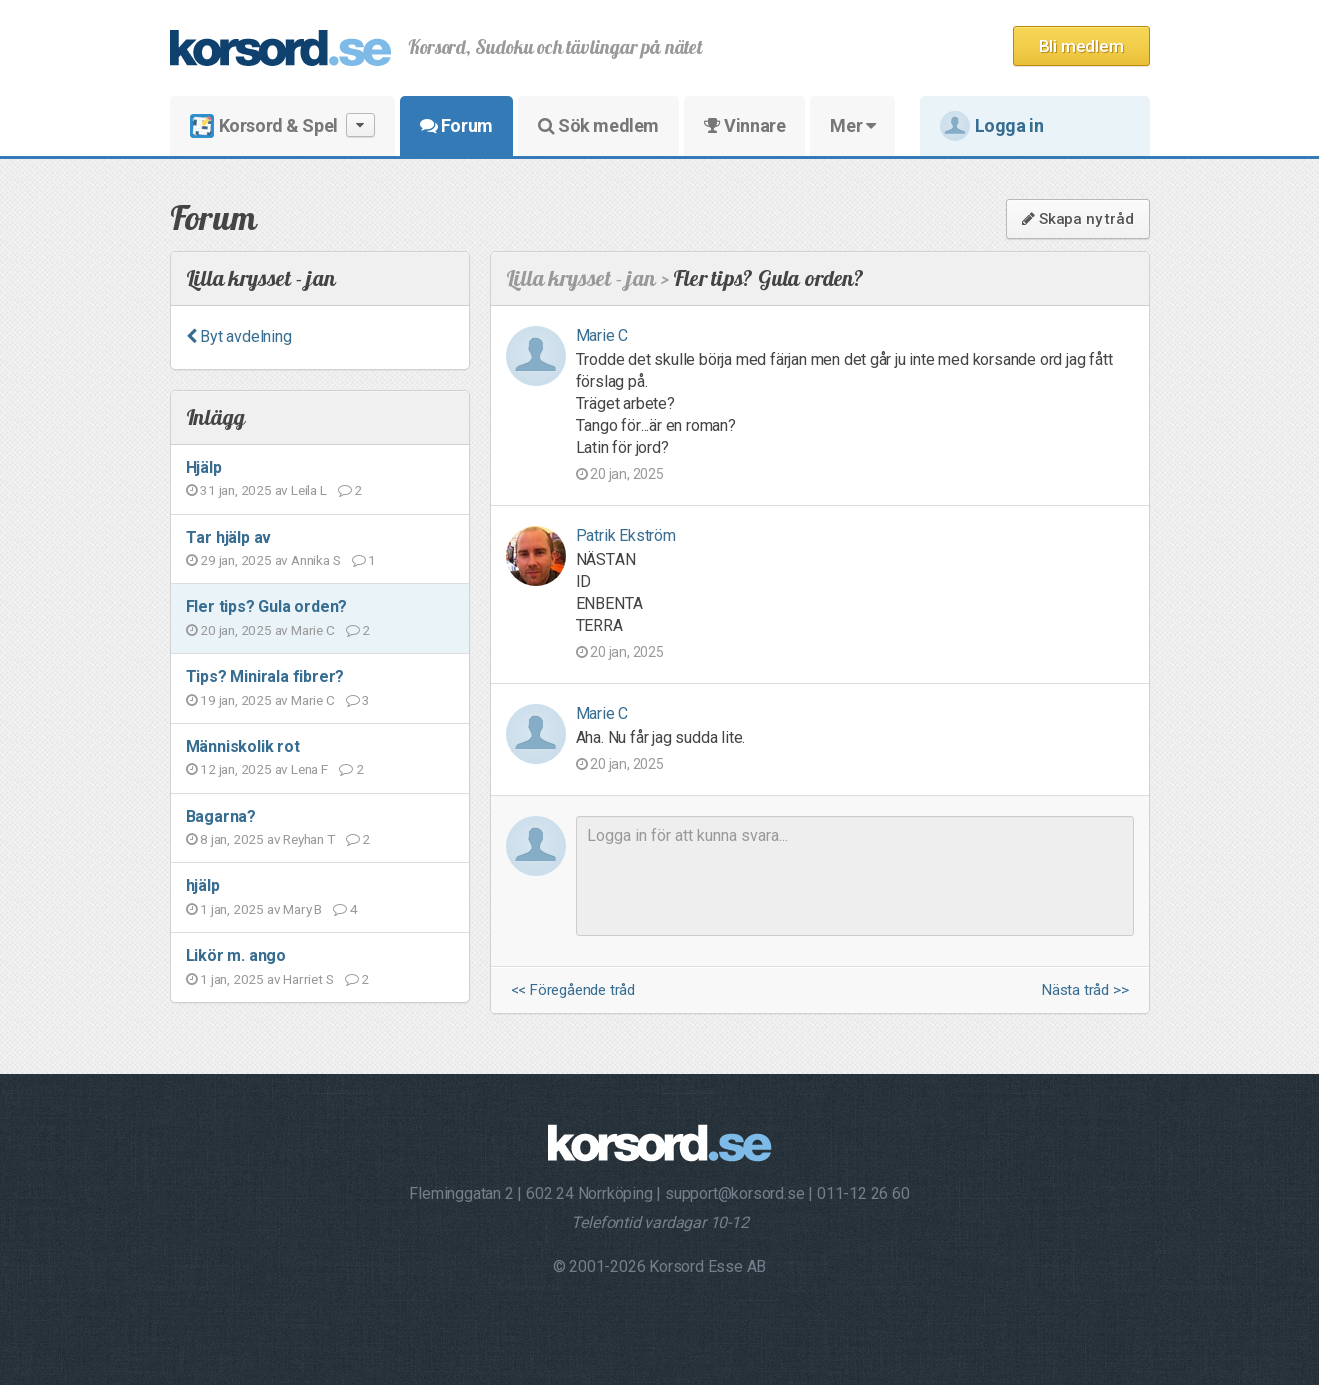 The image size is (1319, 1385). Describe the element at coordinates (203, 885) in the screenshot. I see `hjälp` at that location.